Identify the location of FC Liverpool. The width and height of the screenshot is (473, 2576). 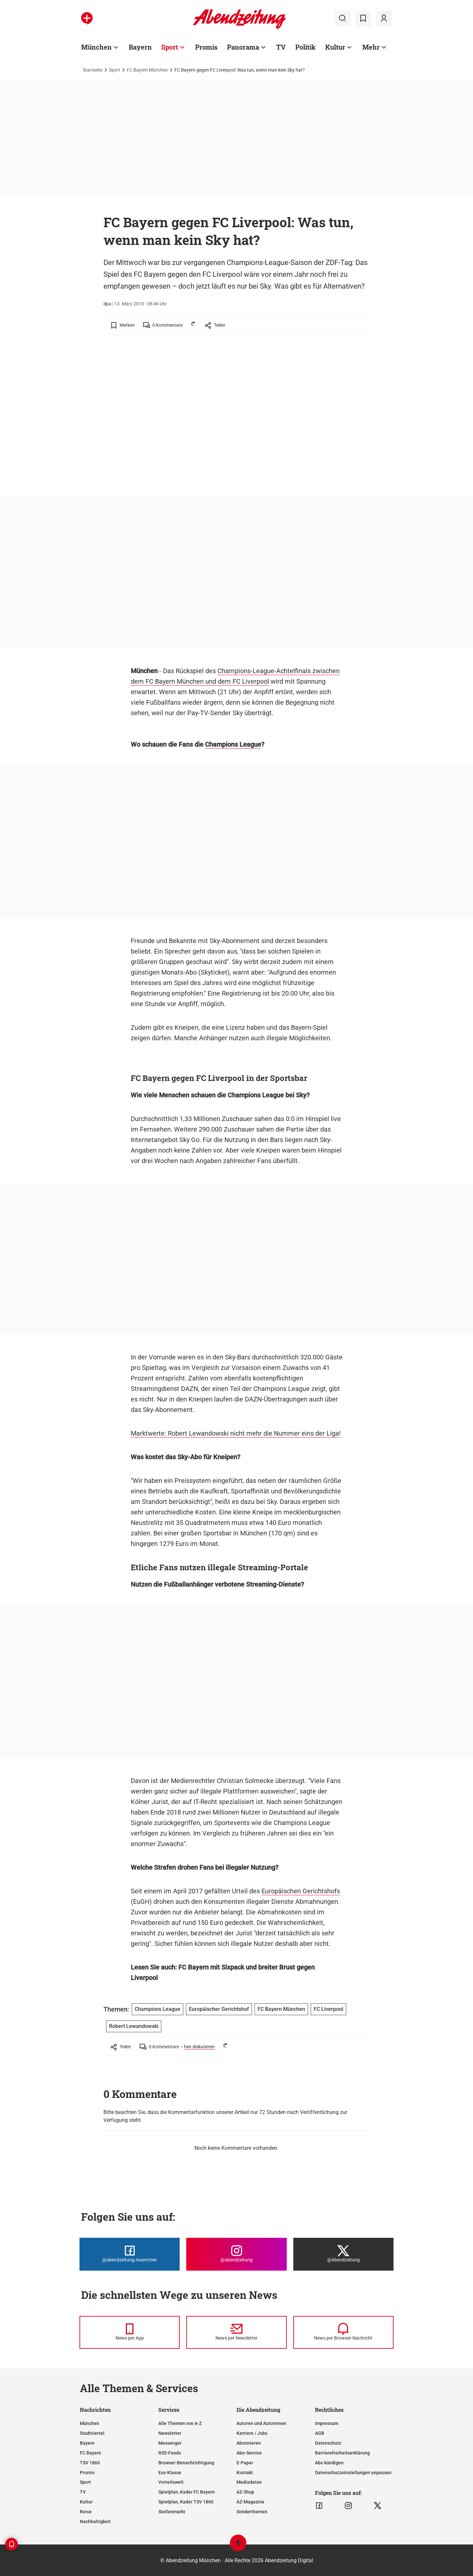
(328, 2009).